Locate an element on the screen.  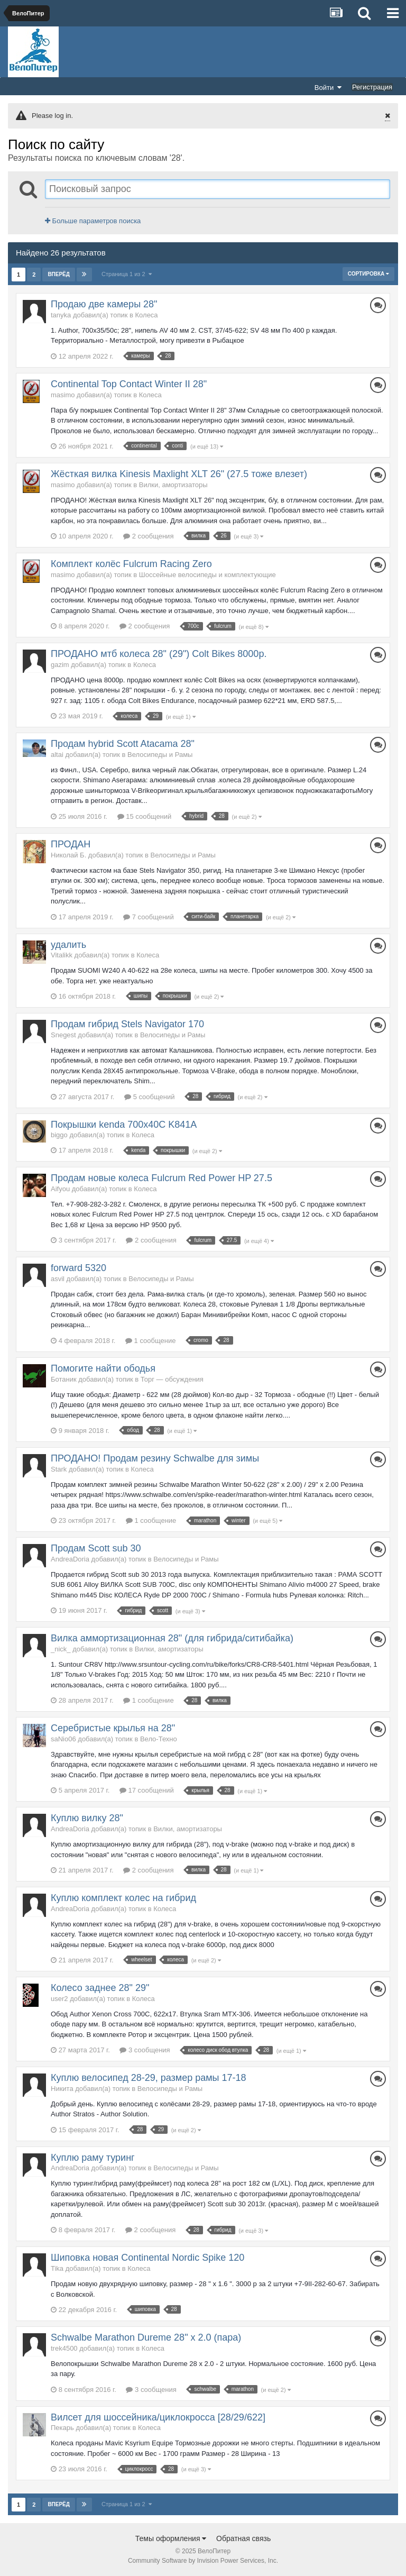
Колеса is located at coordinates (146, 315).